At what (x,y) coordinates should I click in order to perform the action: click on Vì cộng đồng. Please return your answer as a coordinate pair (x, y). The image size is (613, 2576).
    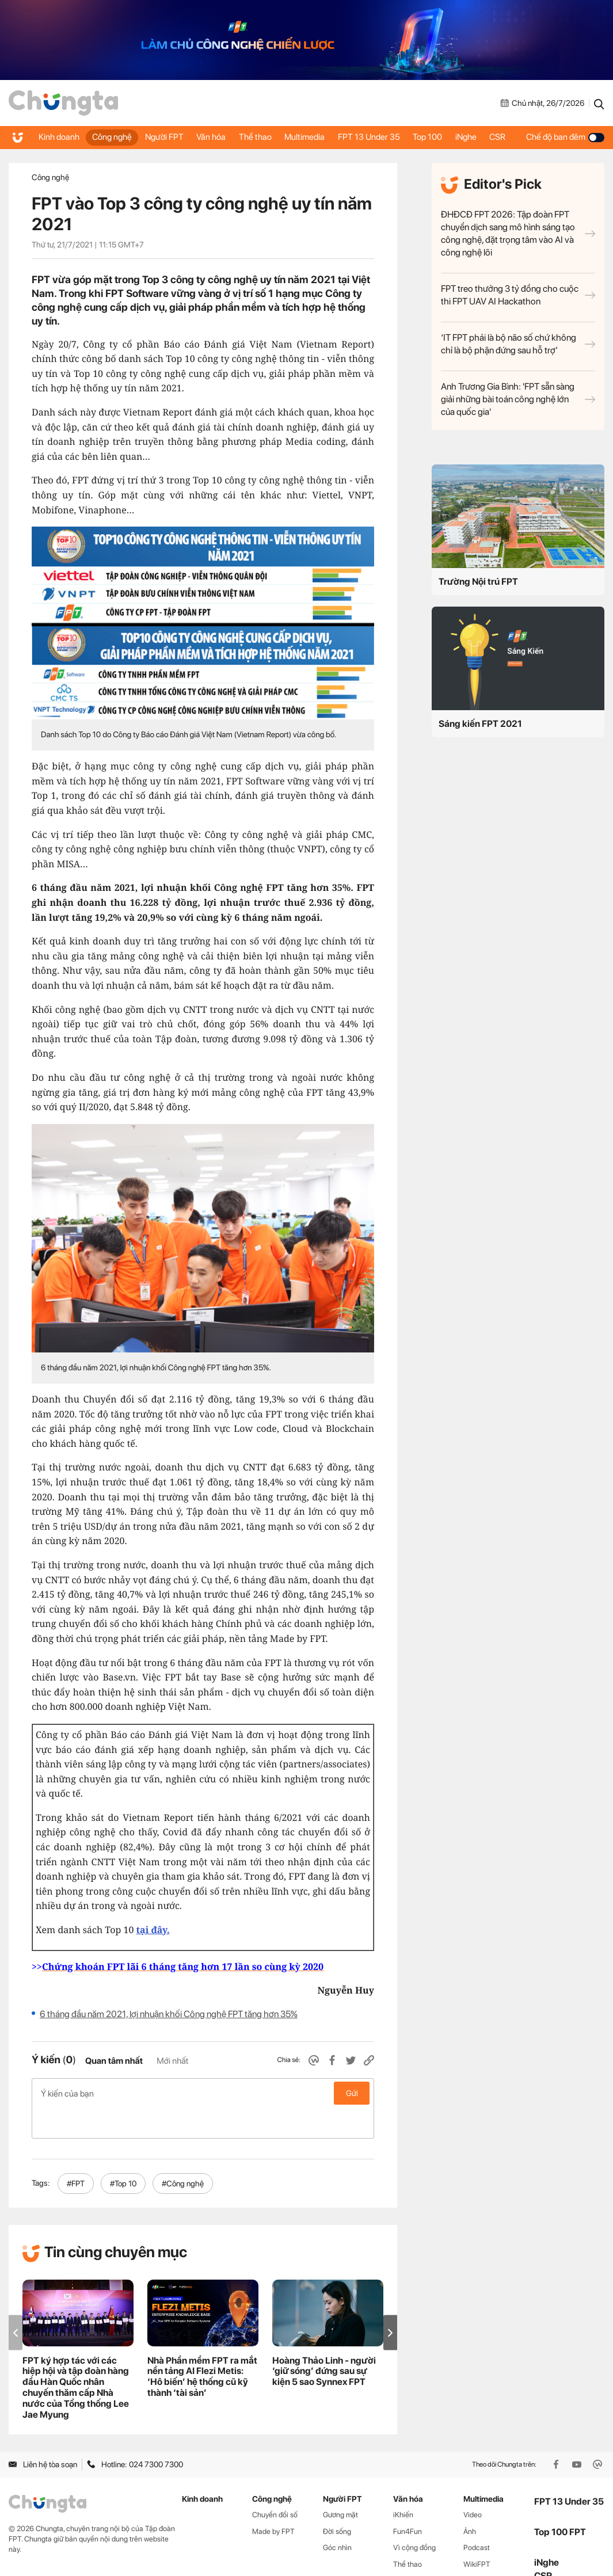
    Looking at the image, I should click on (414, 2517).